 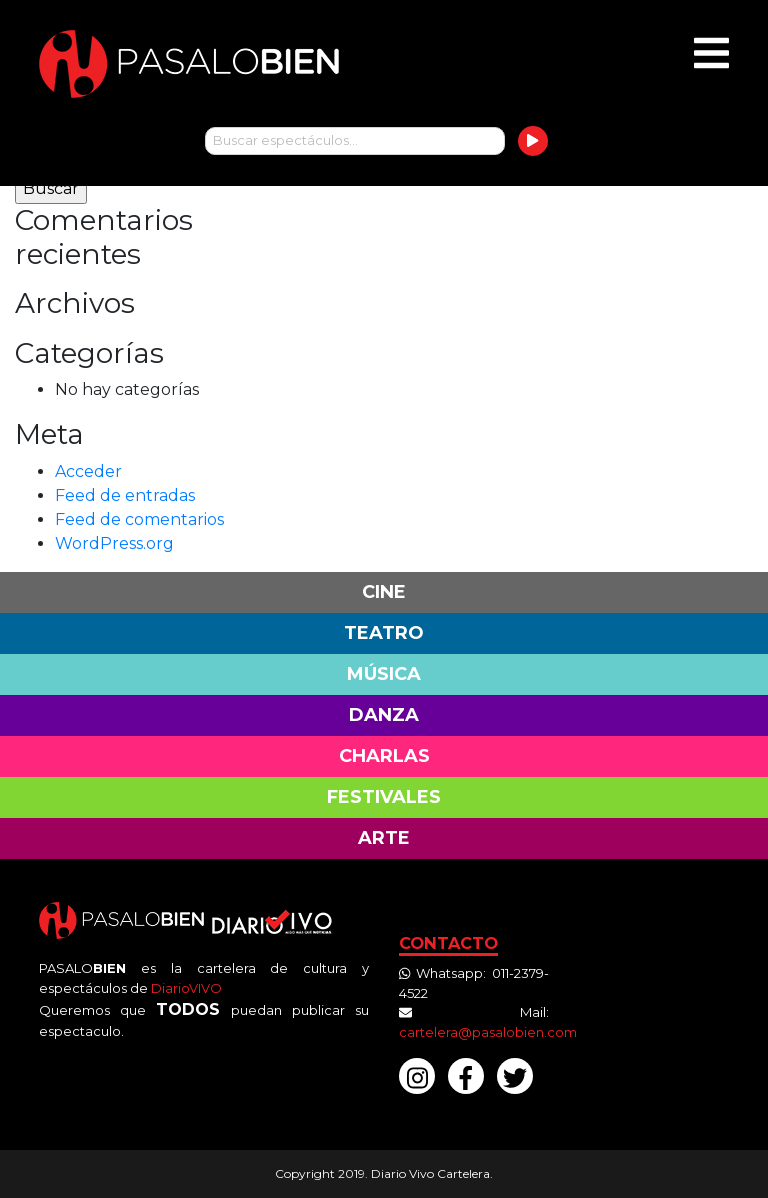 What do you see at coordinates (384, 756) in the screenshot?
I see `Charlas` at bounding box center [384, 756].